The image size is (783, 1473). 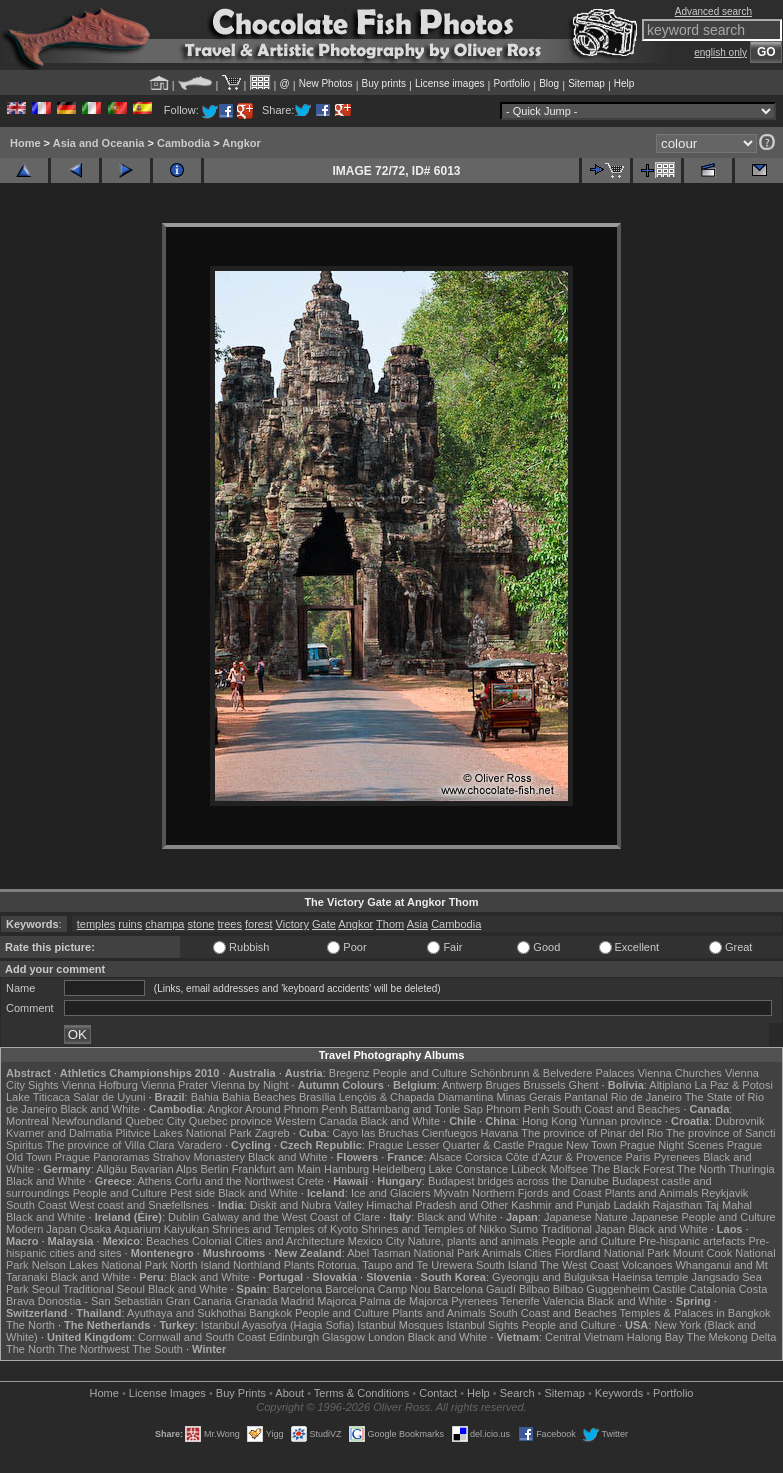 What do you see at coordinates (46, 1289) in the screenshot?
I see `Seoul` at bounding box center [46, 1289].